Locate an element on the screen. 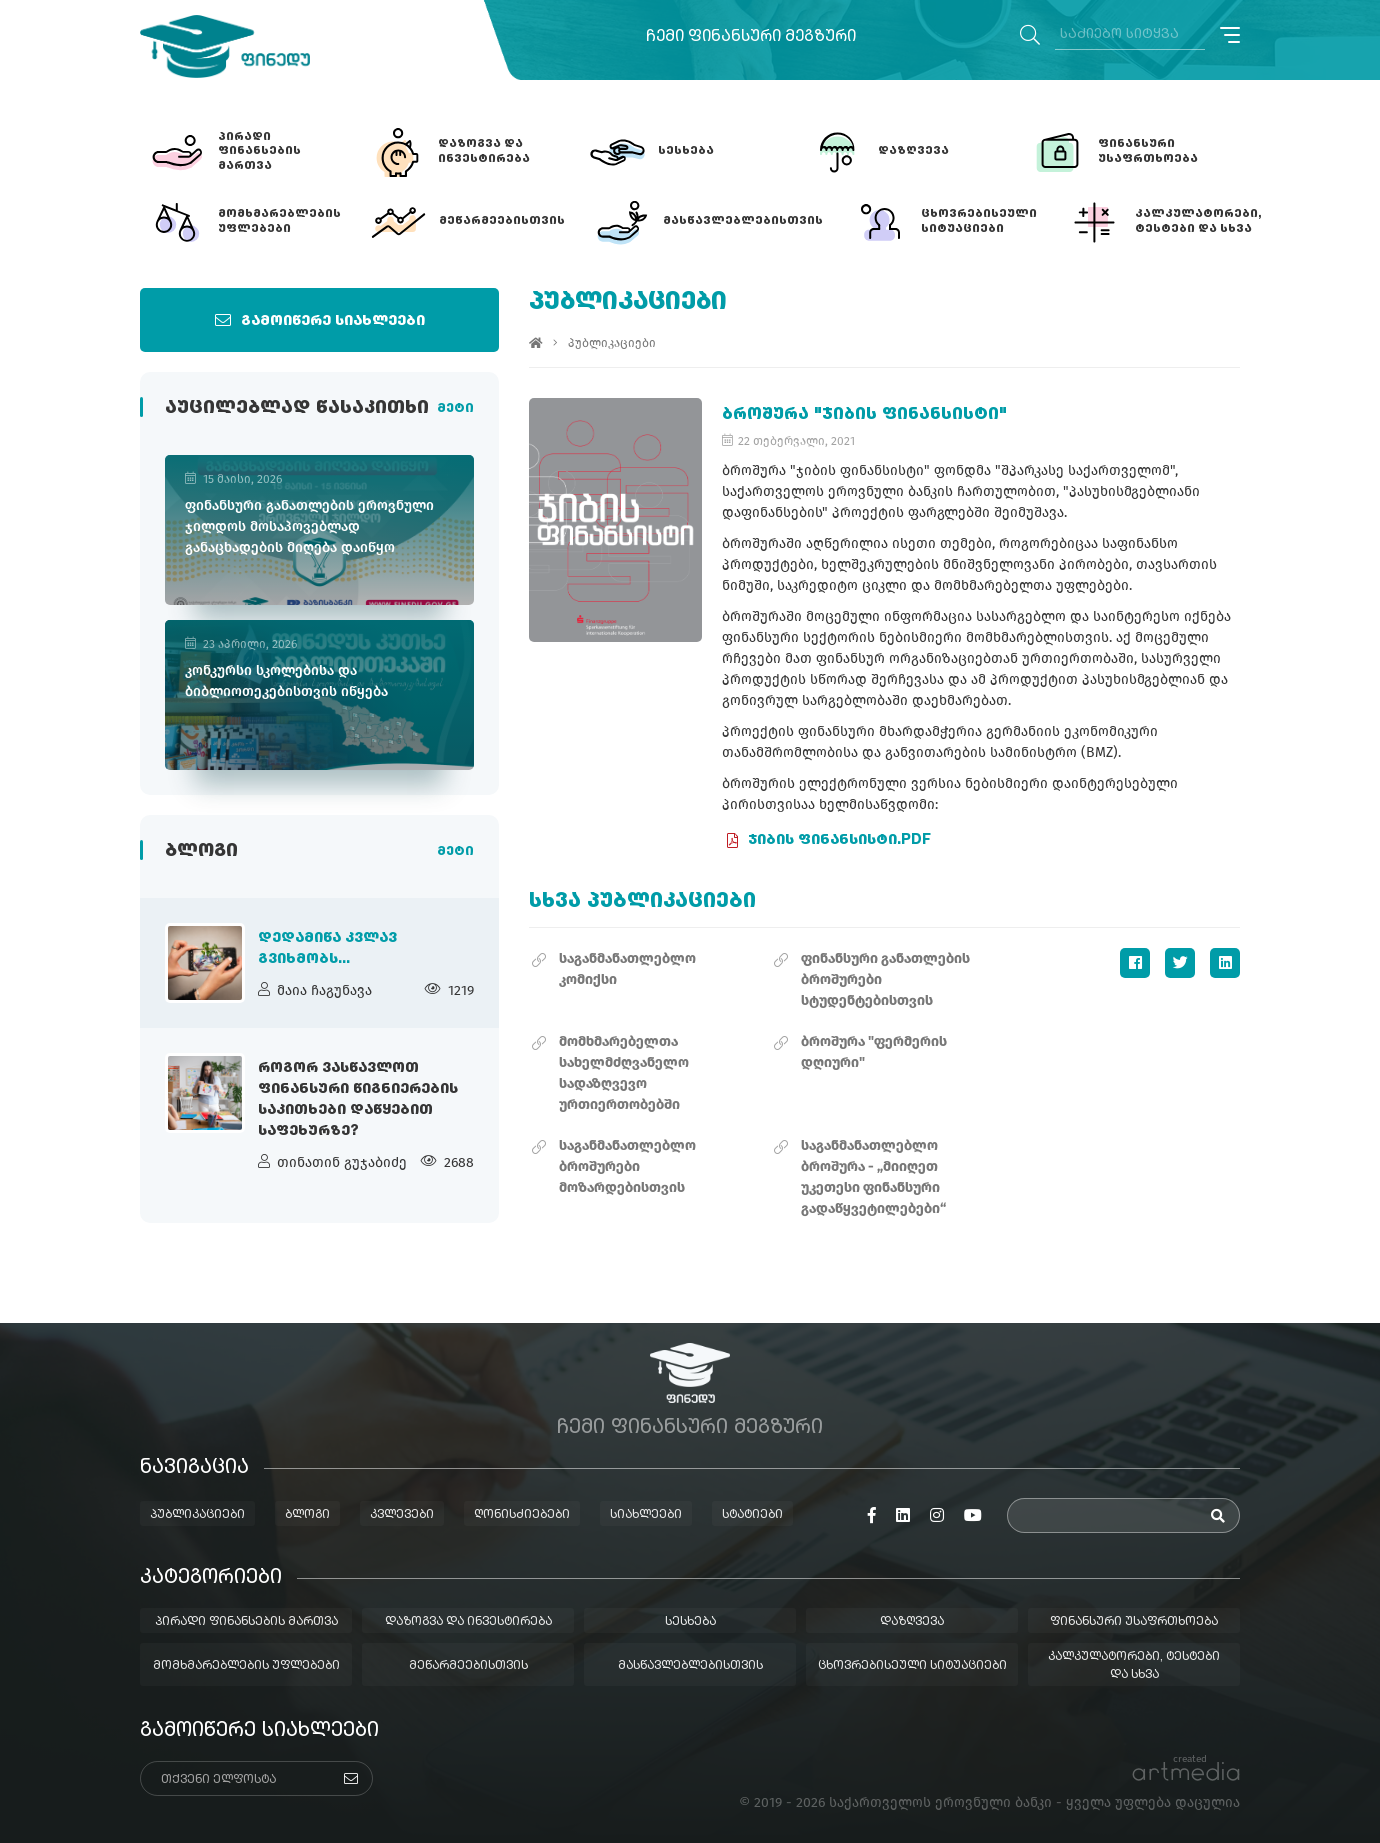 Image resolution: width=1380 pixels, height=1843 pixels. კალკულატორები, ტესტები და სხვა is located at coordinates (1134, 1666).